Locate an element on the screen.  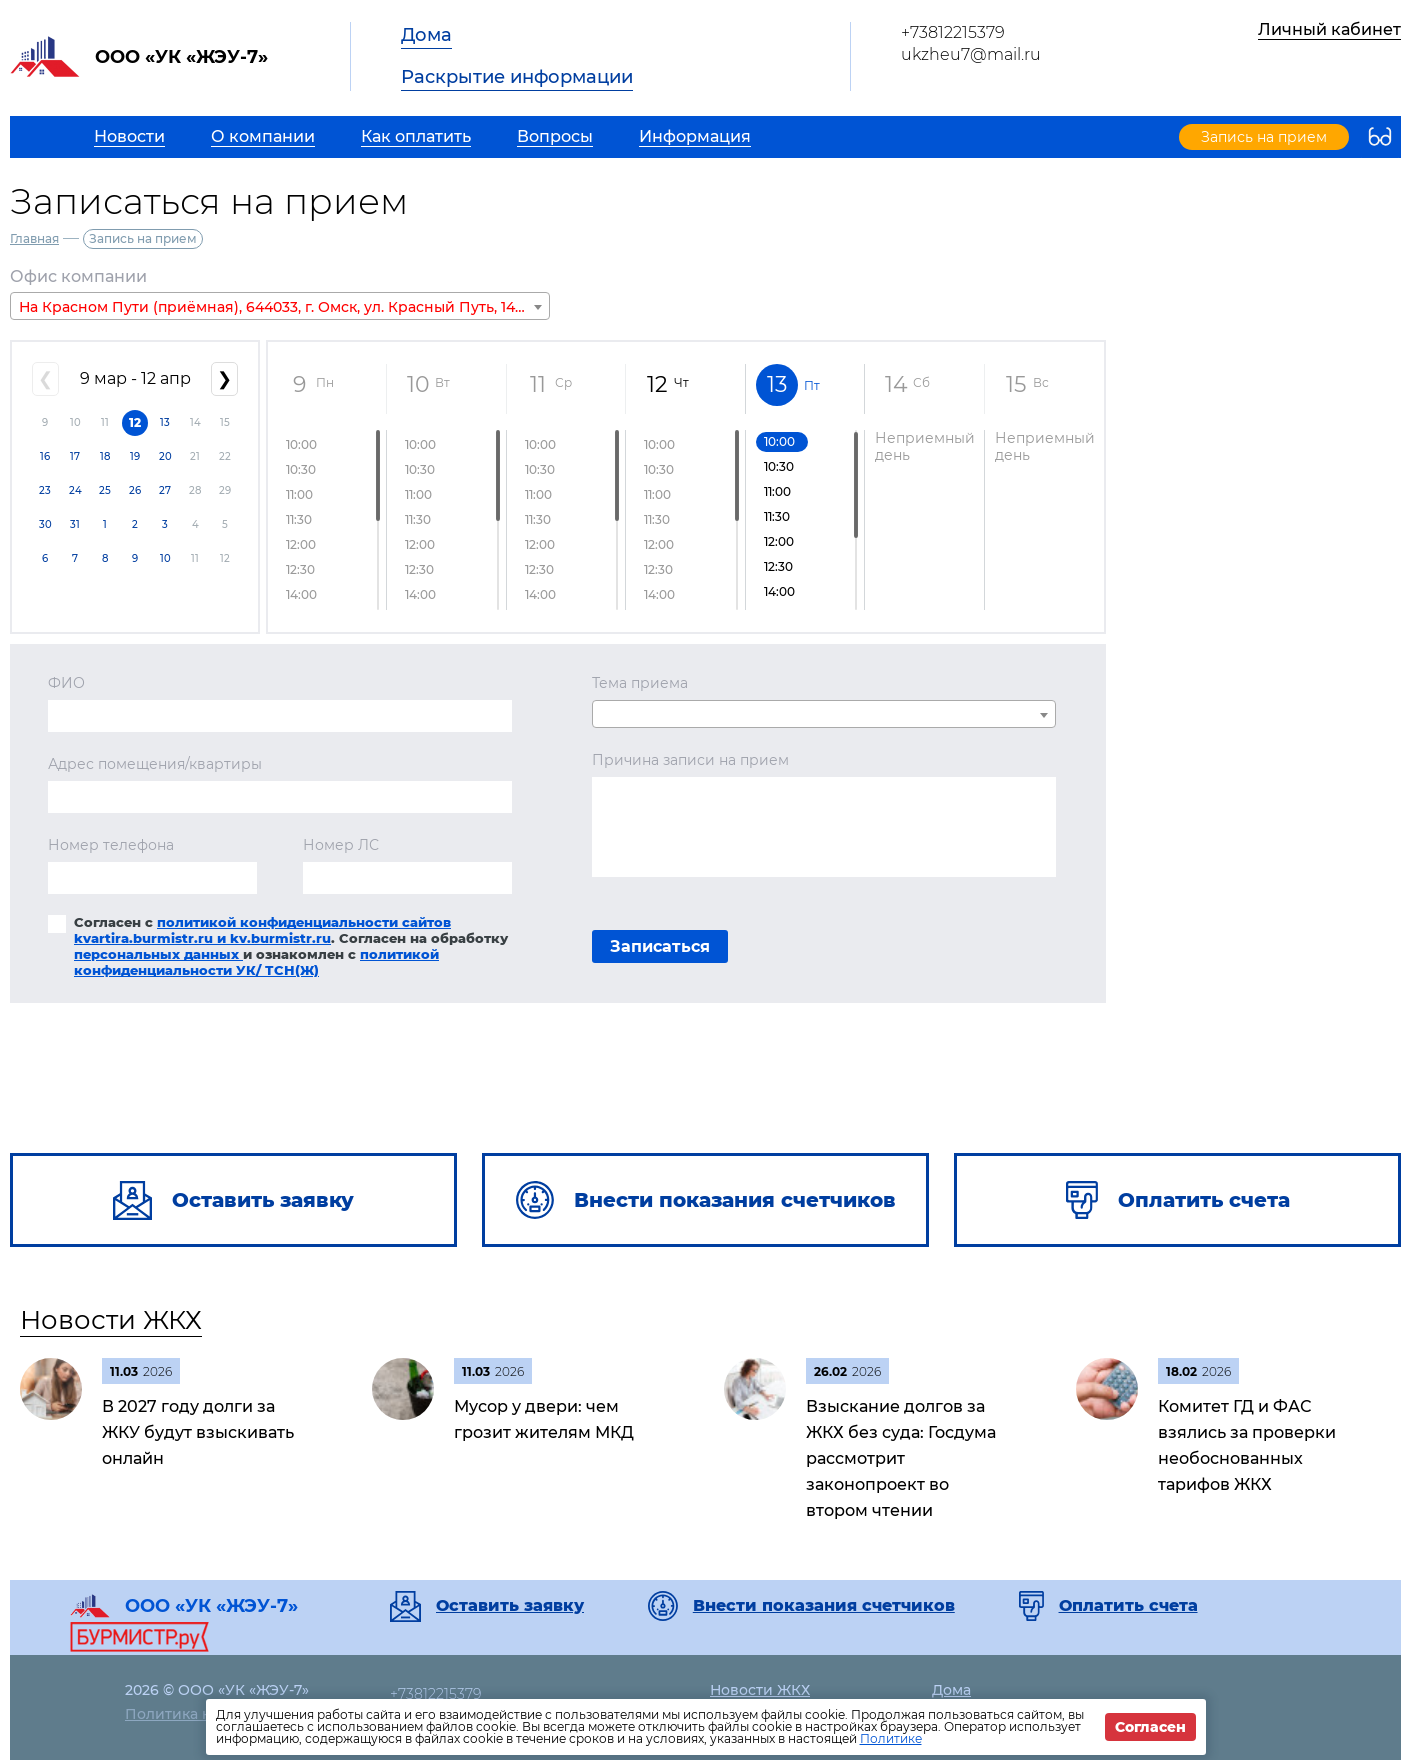
На Красном Пути (приёмная), 644033, г. Омск, ул. Красный Путь, 145 А, П 13 [textbox] is located at coordinates (284, 307).